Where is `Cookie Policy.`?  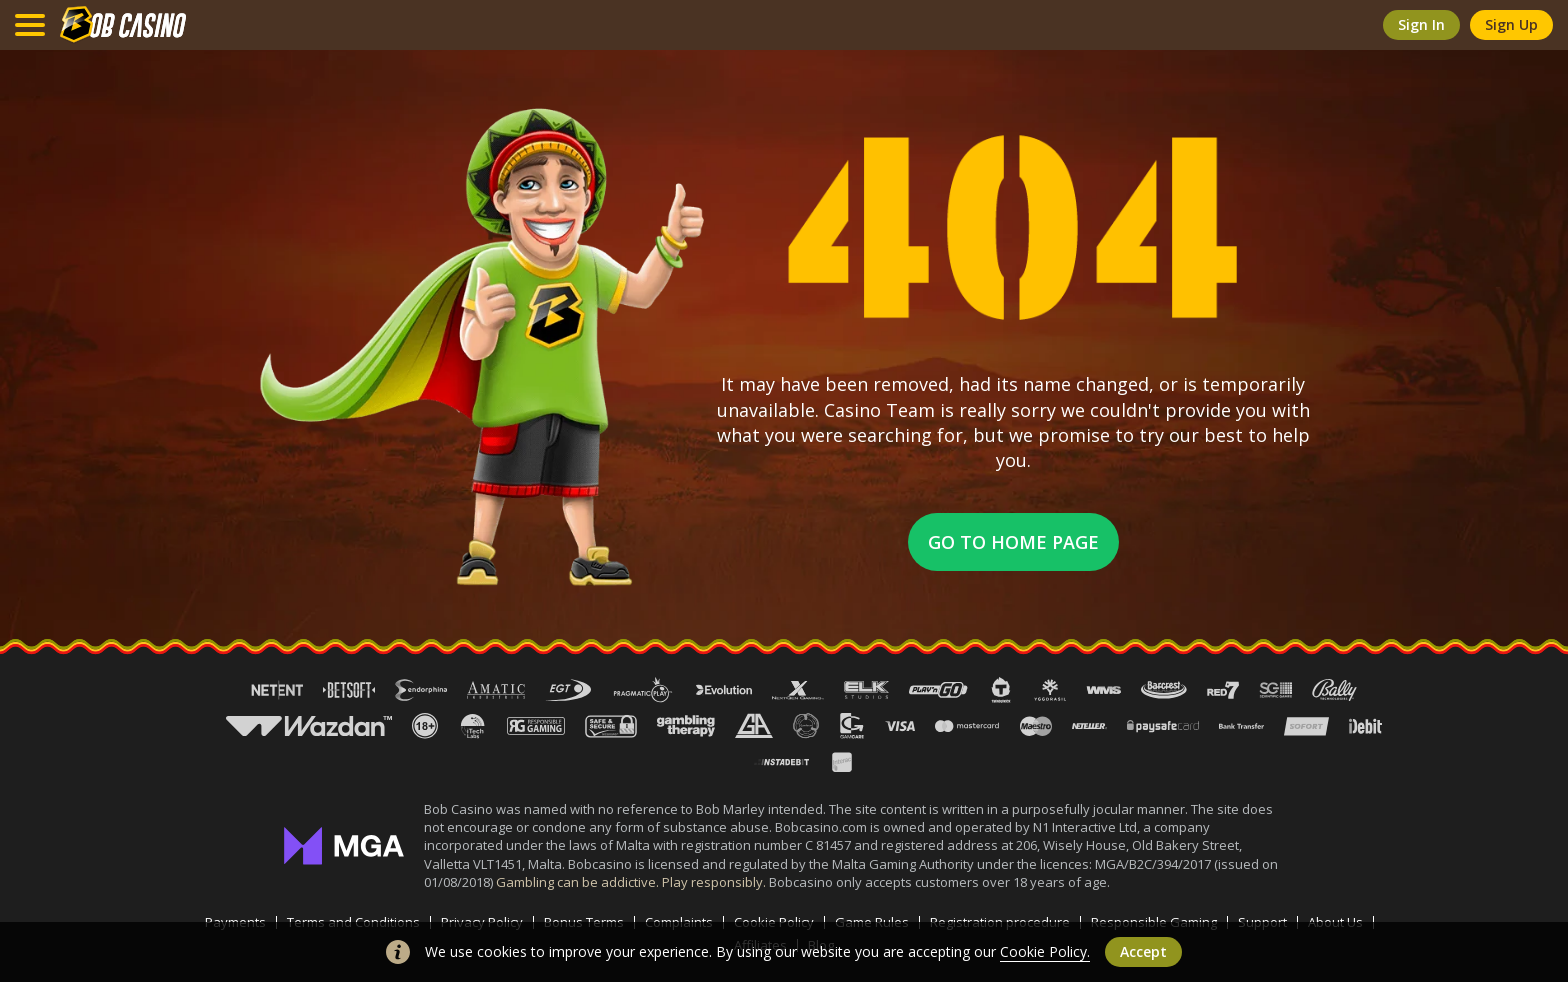
Cookie Policy. is located at coordinates (1045, 951).